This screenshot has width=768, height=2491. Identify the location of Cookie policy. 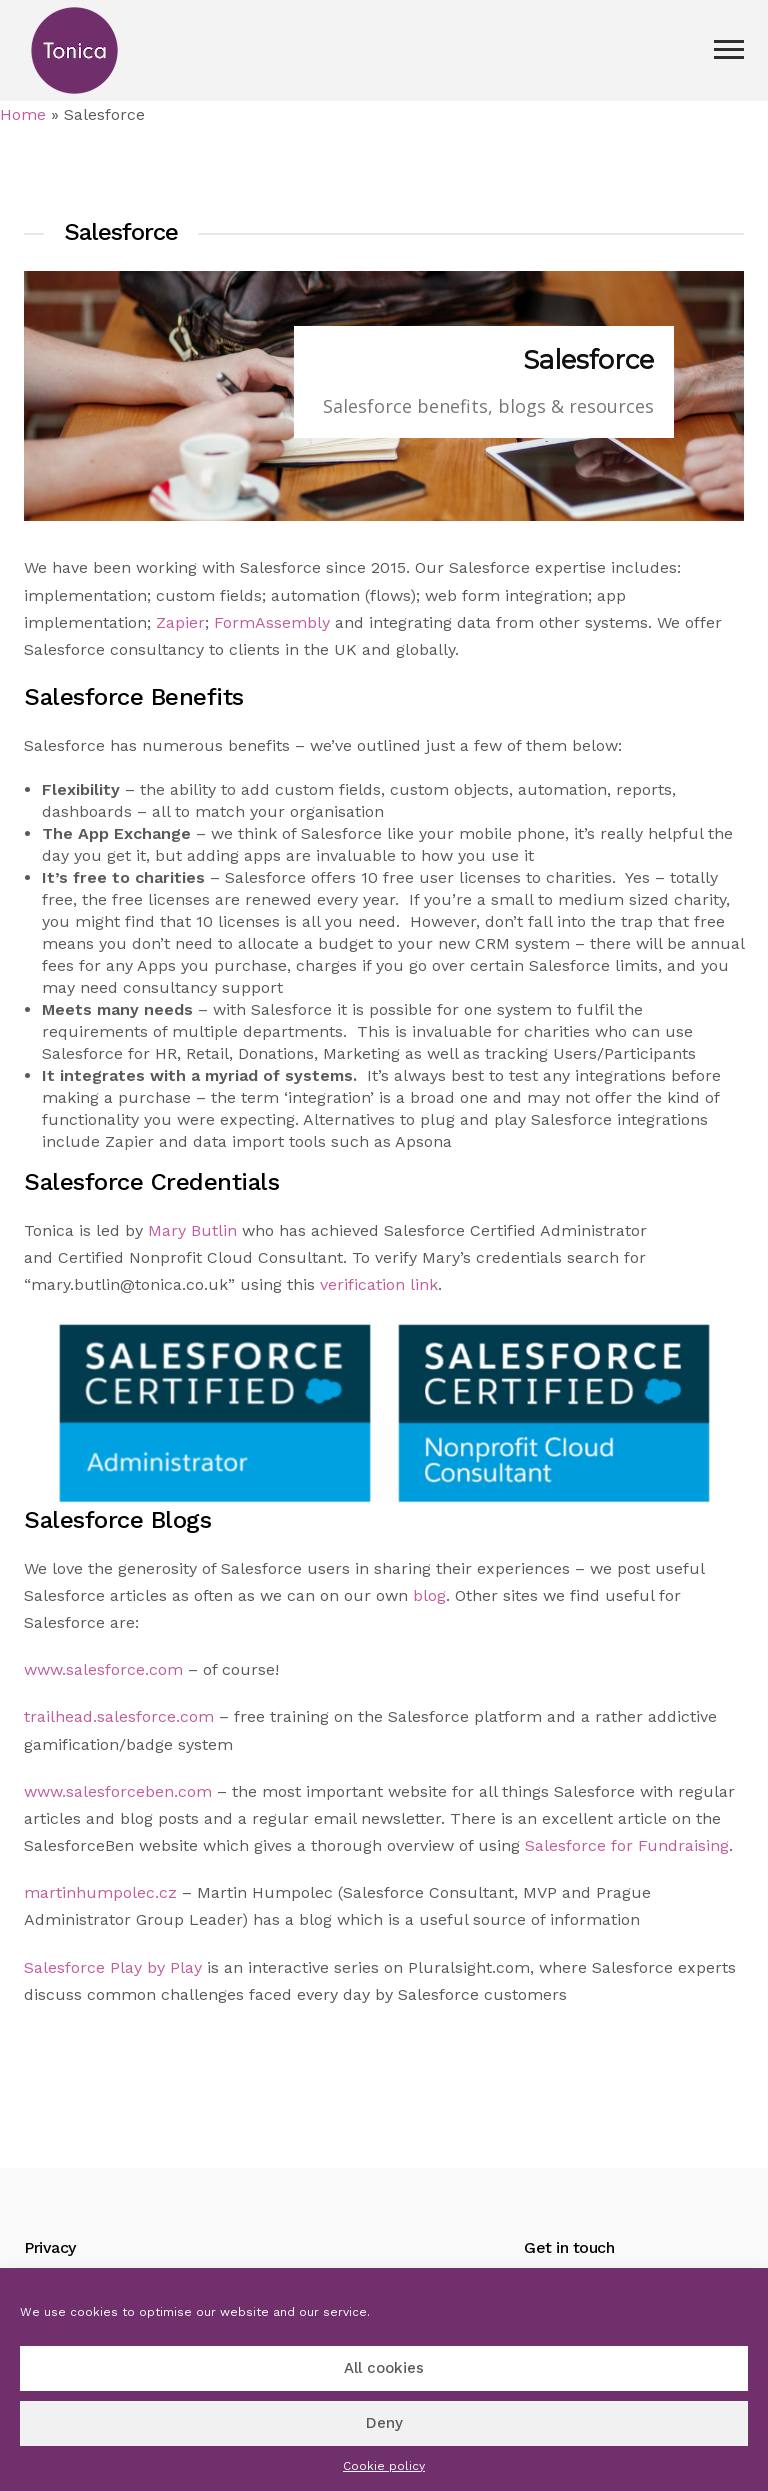
(384, 2466).